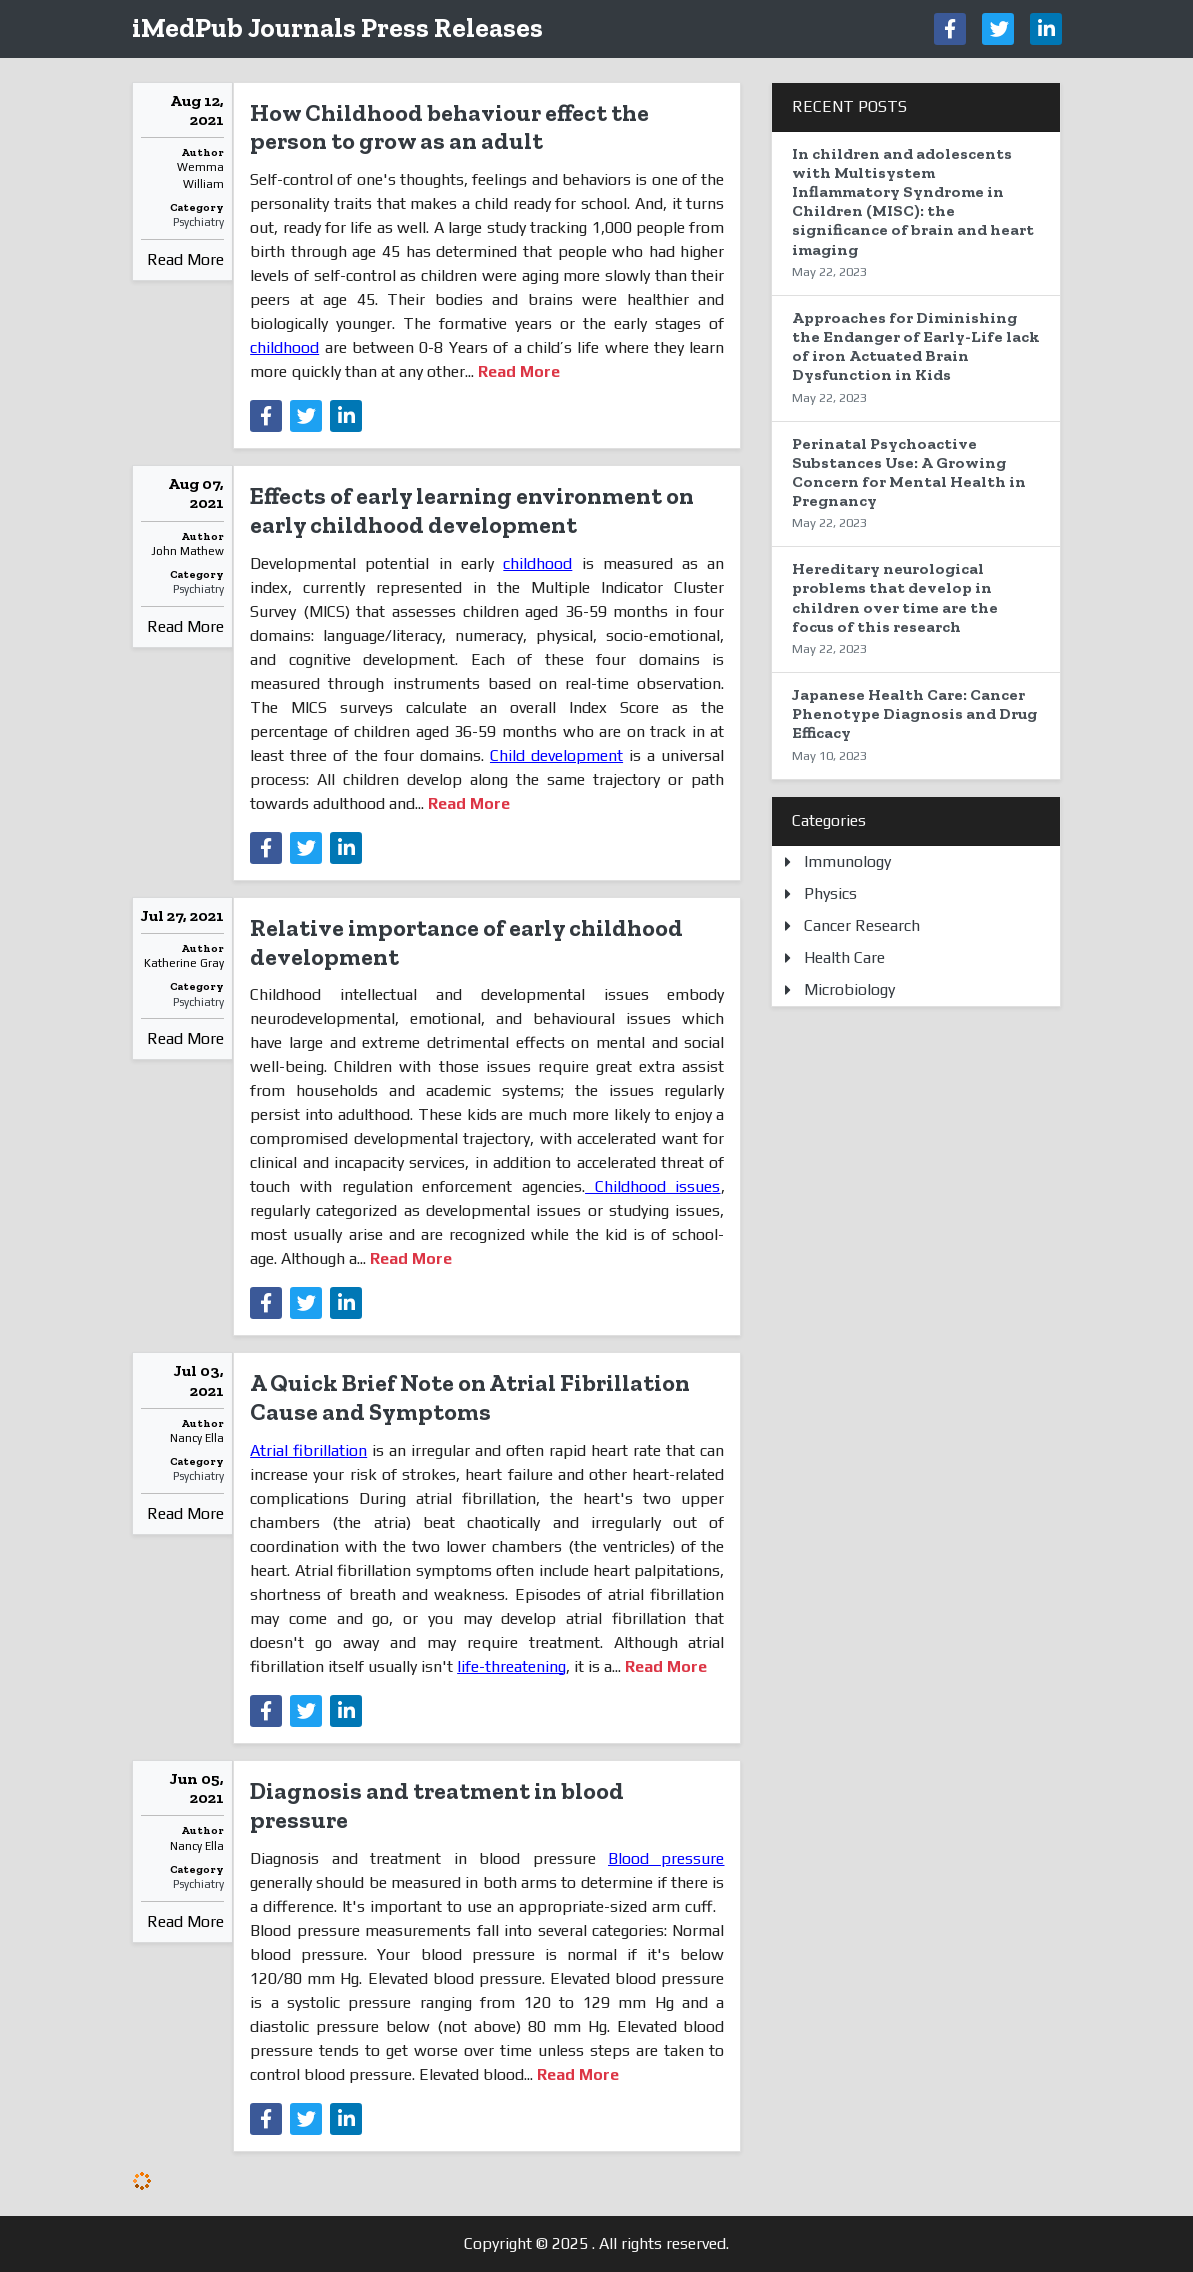 The width and height of the screenshot is (1193, 2272). I want to click on Read More, so click(185, 259).